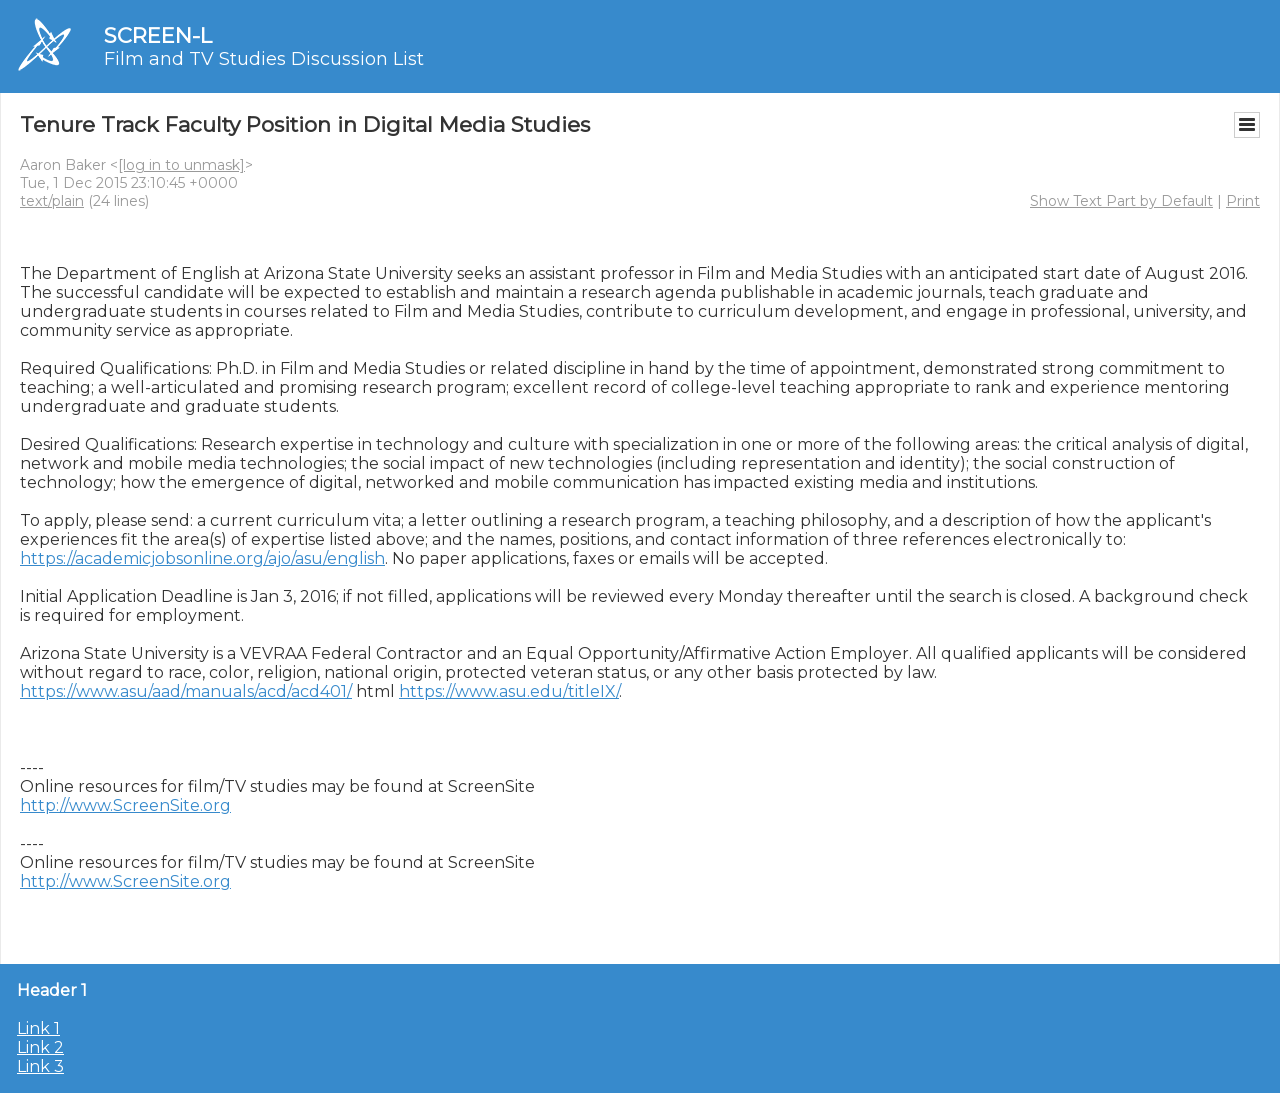 This screenshot has height=1093, width=1280. I want to click on Link 3, so click(40, 1066).